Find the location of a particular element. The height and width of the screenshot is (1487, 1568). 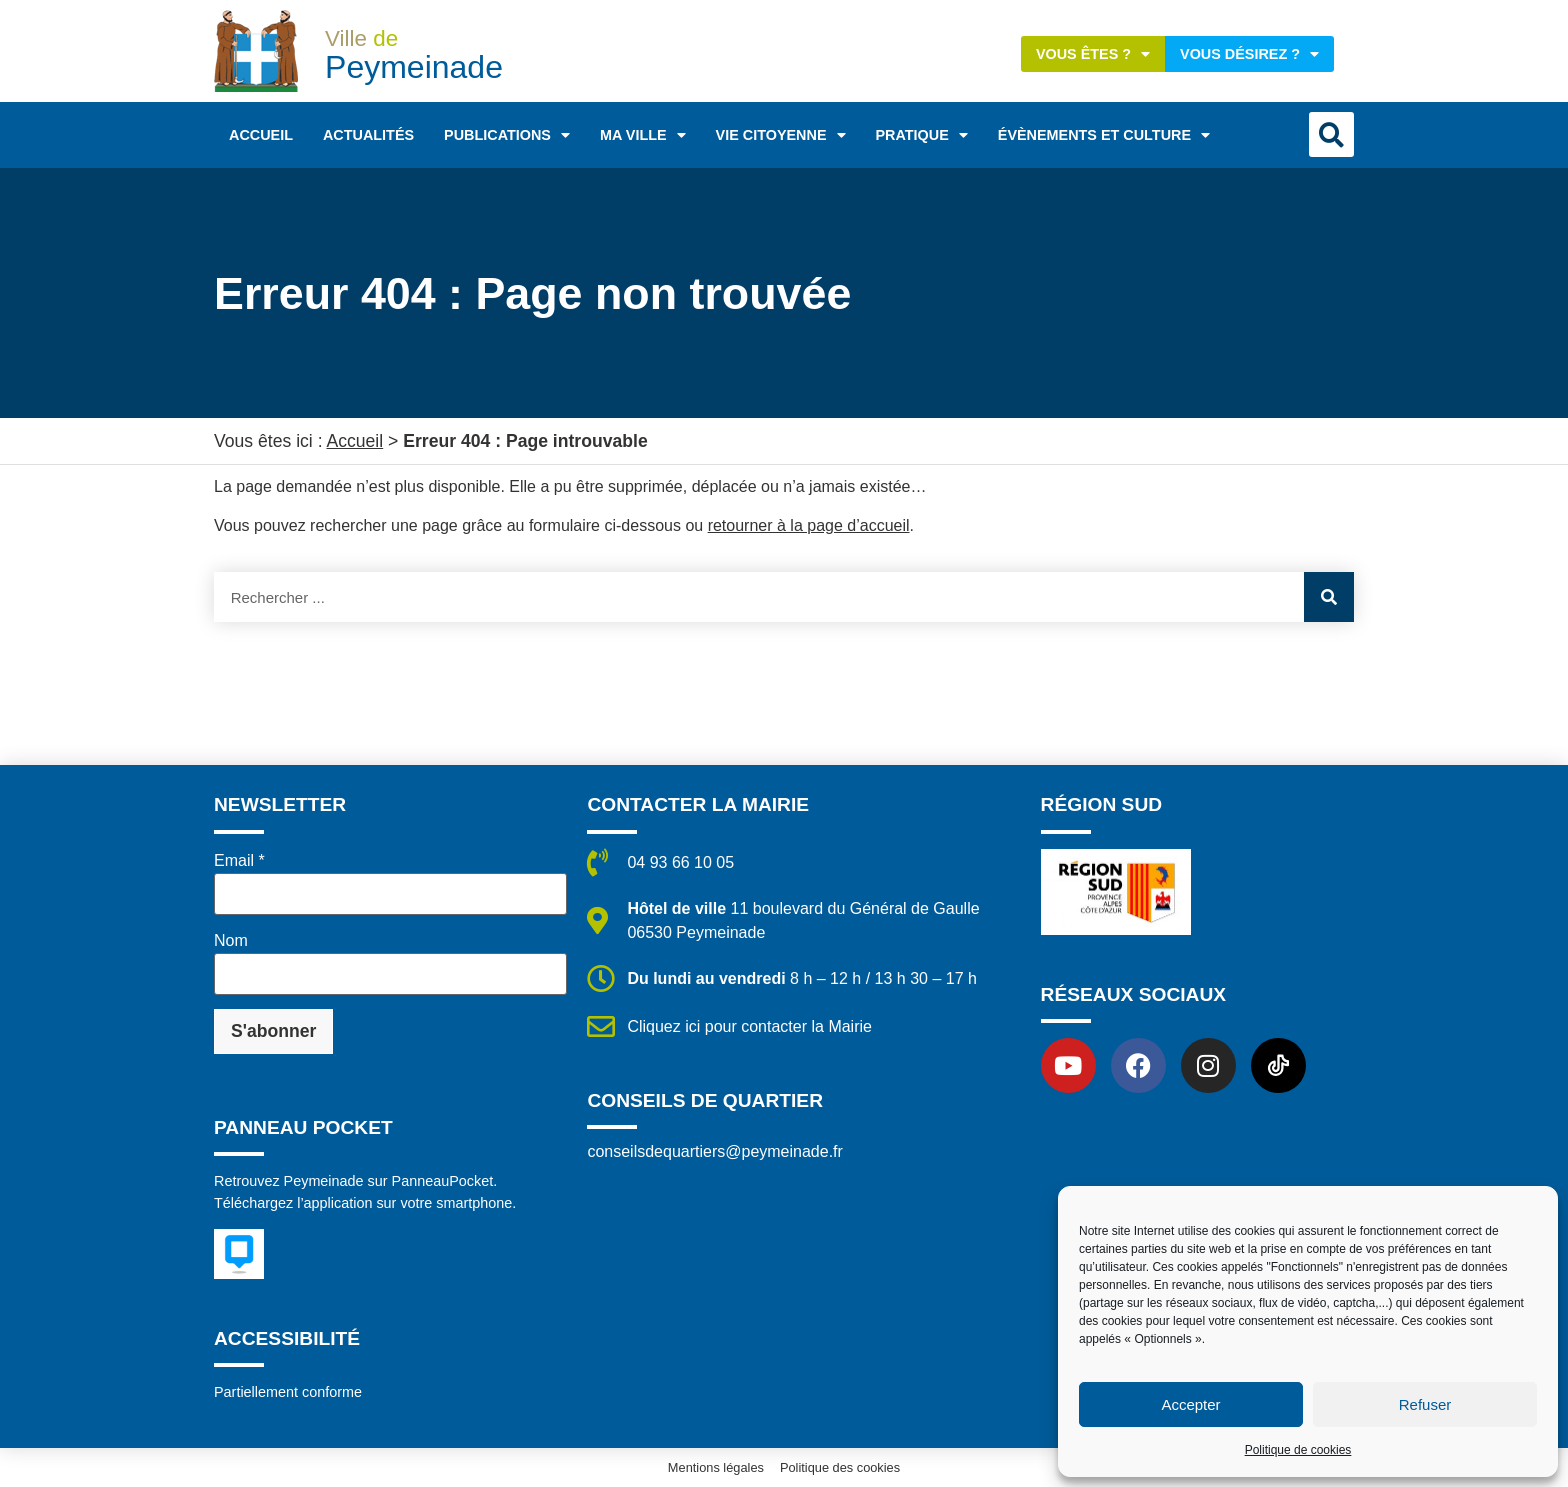

retourner à la page d’accueil is located at coordinates (809, 525).